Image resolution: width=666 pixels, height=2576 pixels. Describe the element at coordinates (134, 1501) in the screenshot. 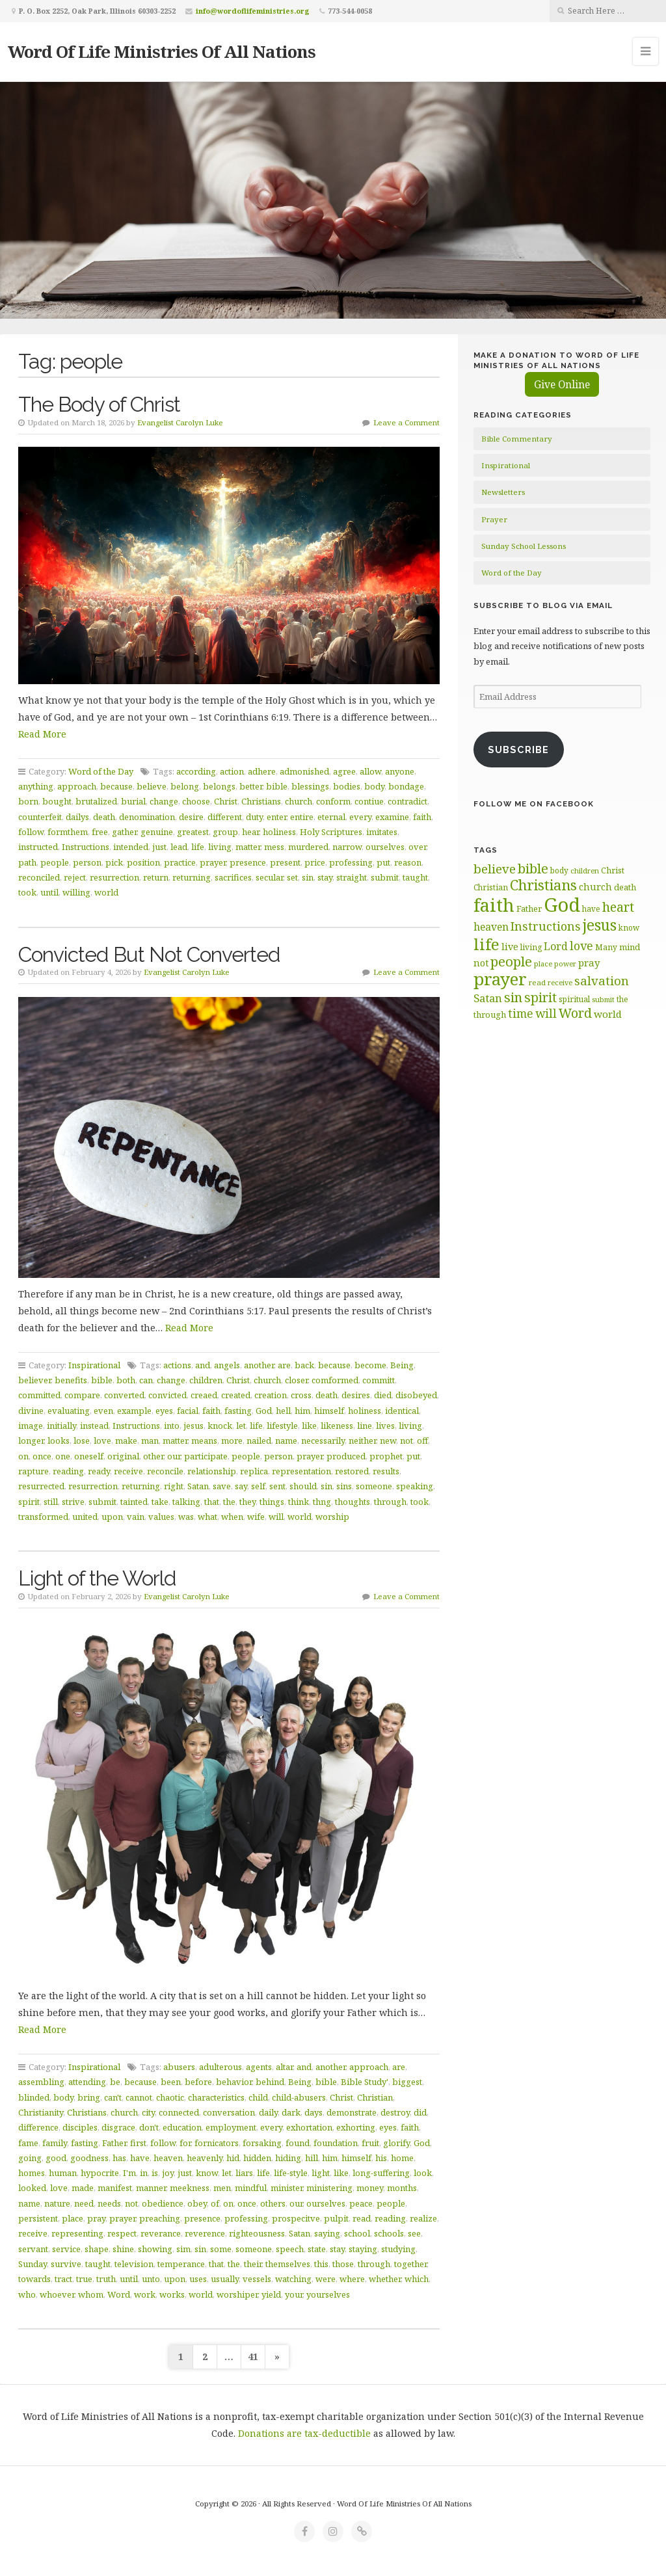

I see `tainted` at that location.